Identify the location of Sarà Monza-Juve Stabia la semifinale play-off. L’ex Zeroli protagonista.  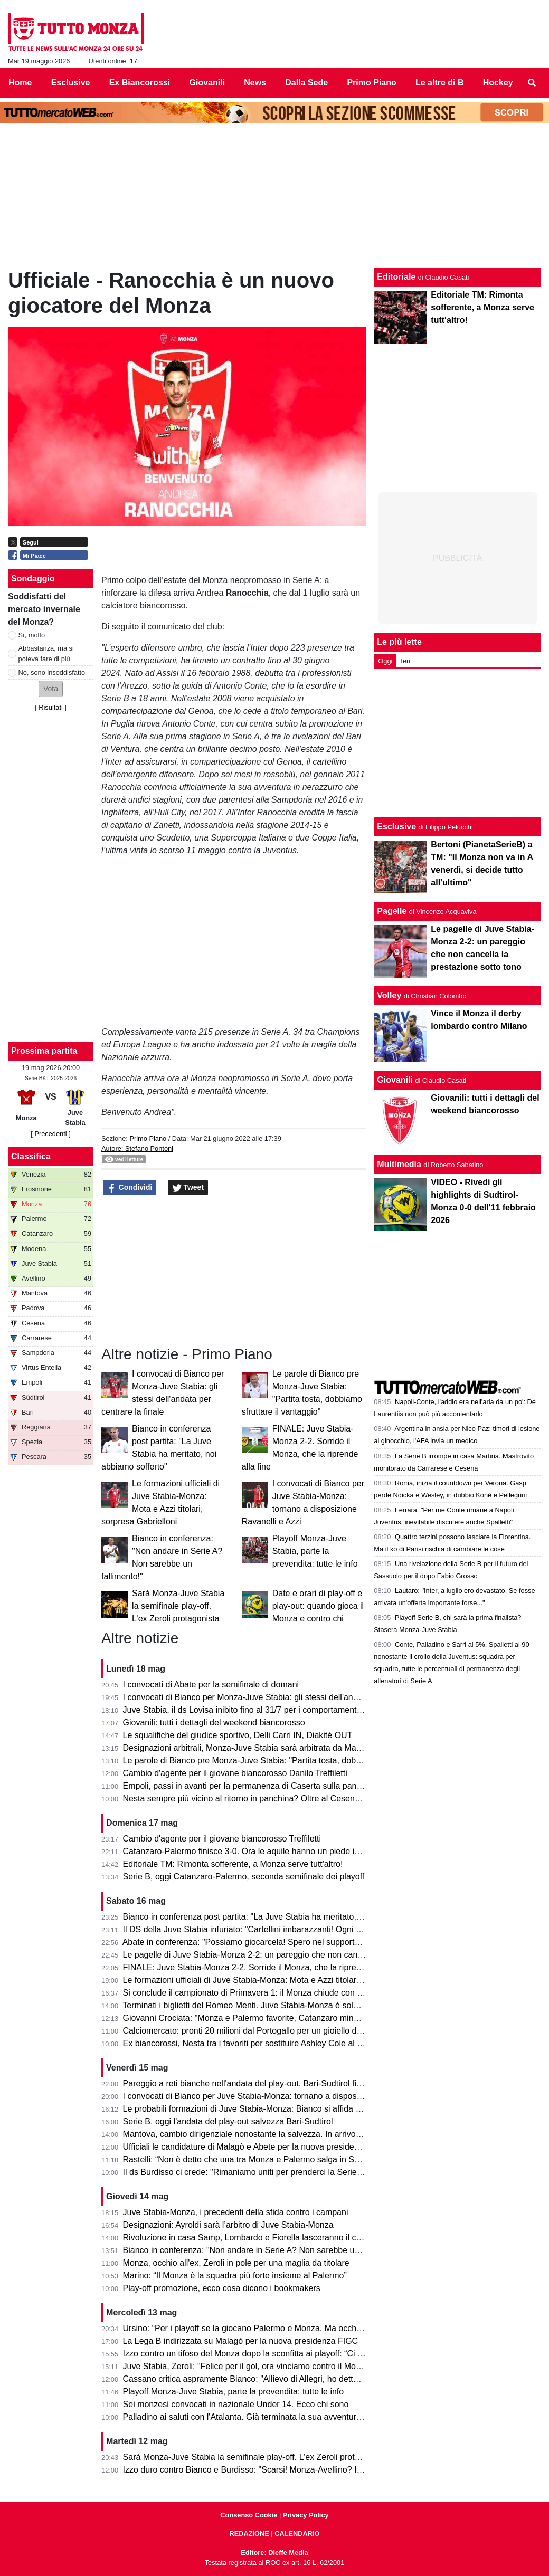
(178, 1606).